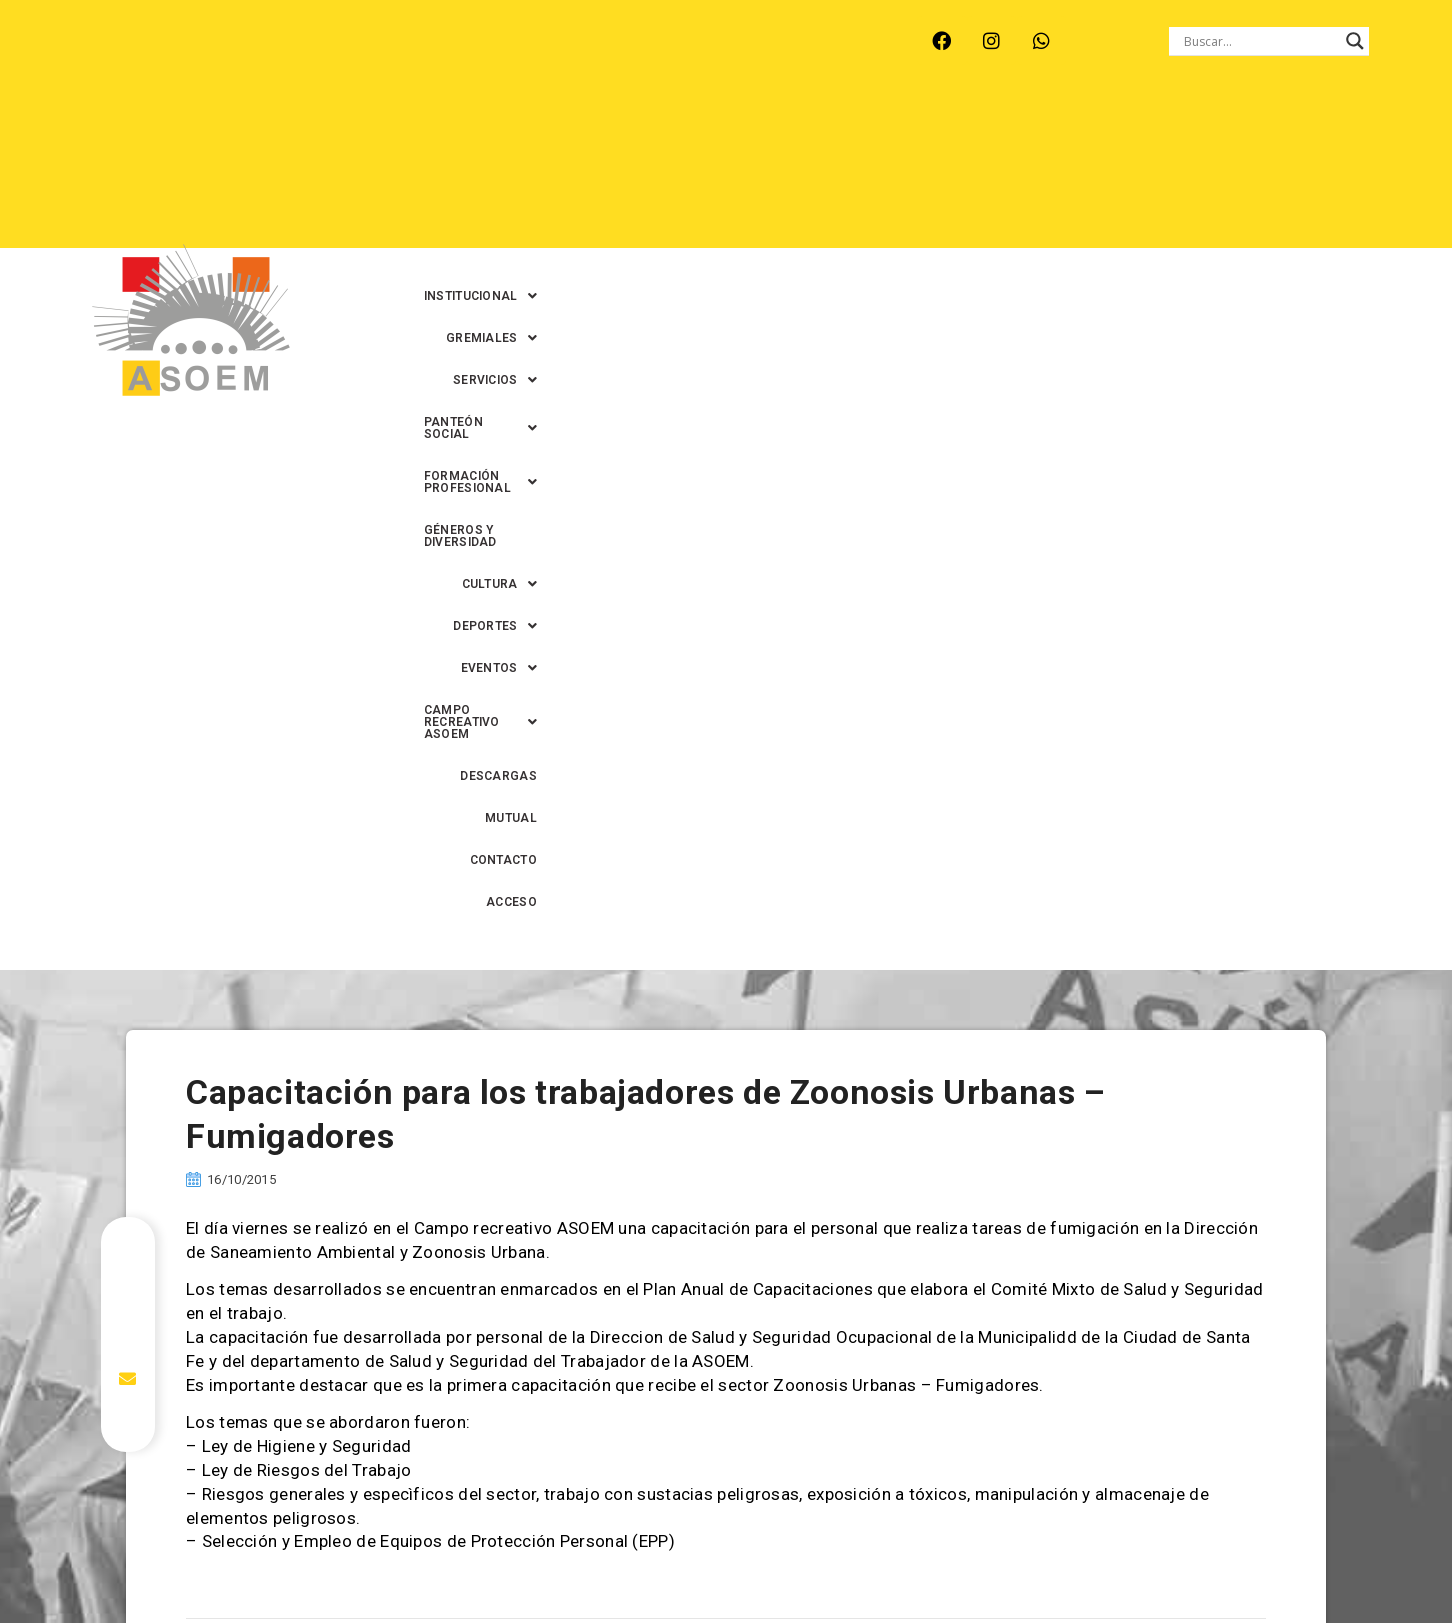 The width and height of the screenshot is (1452, 1623). What do you see at coordinates (1117, 1561) in the screenshot?
I see `0342-4593434` at bounding box center [1117, 1561].